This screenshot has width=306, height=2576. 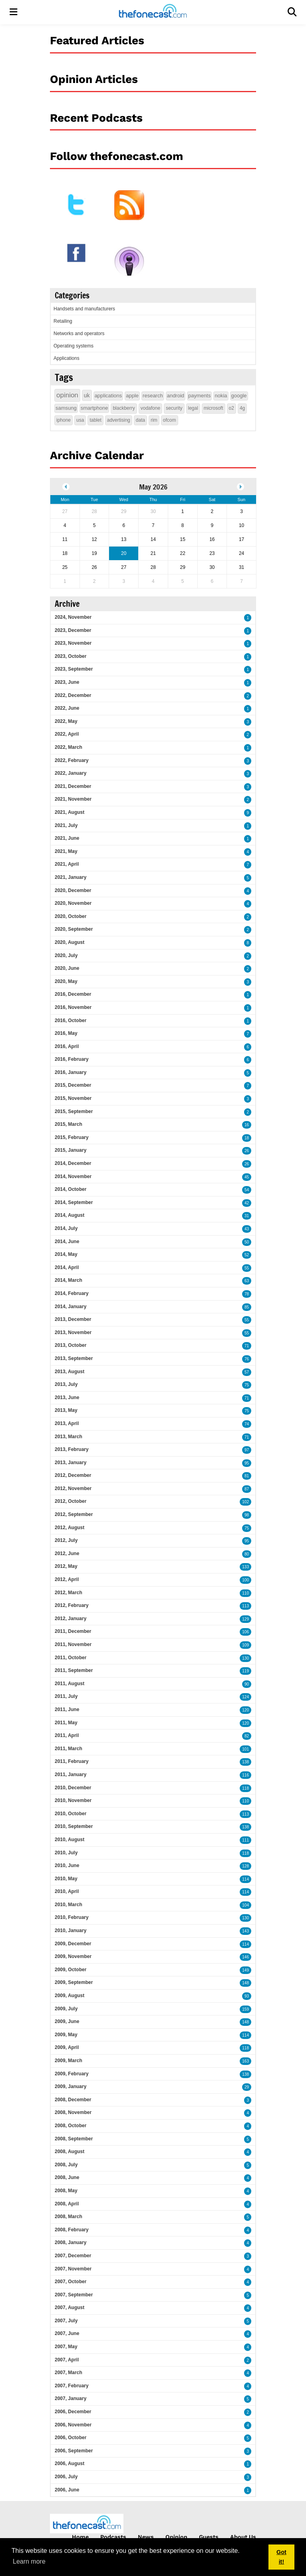 What do you see at coordinates (150, 408) in the screenshot?
I see `vodafone` at bounding box center [150, 408].